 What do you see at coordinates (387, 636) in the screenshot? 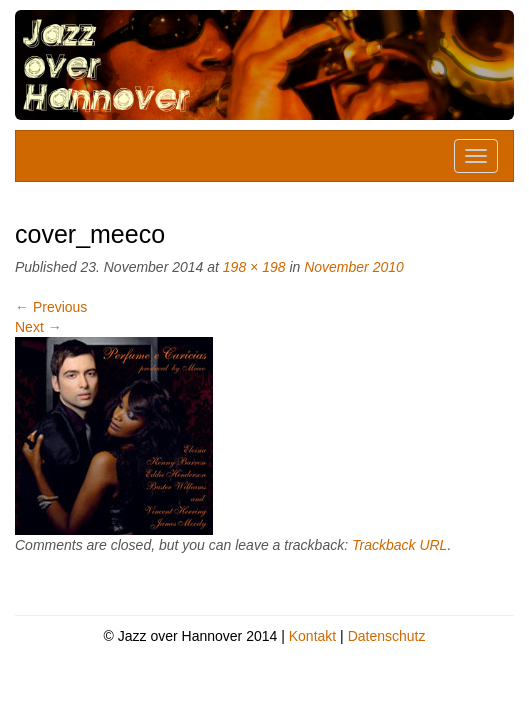
I see `Datenschutz` at bounding box center [387, 636].